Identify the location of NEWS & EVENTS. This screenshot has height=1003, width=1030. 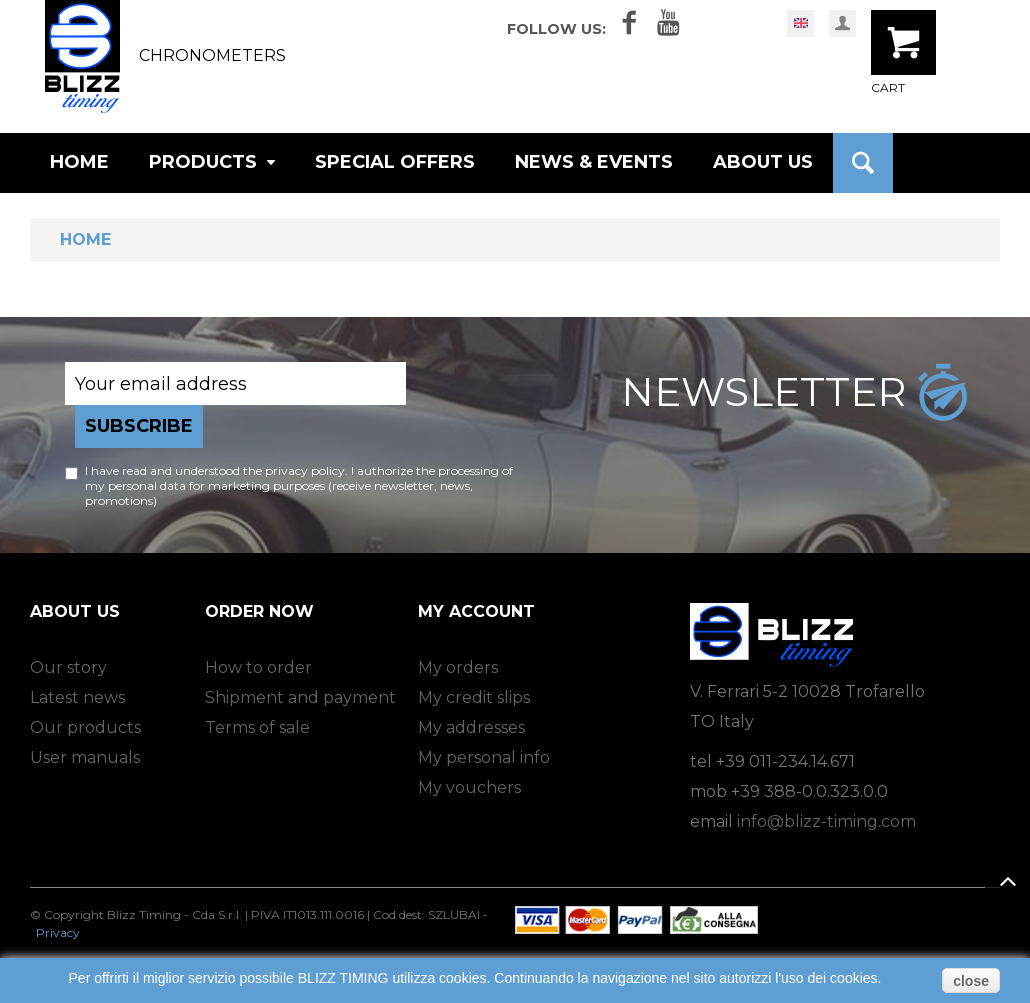
(594, 162).